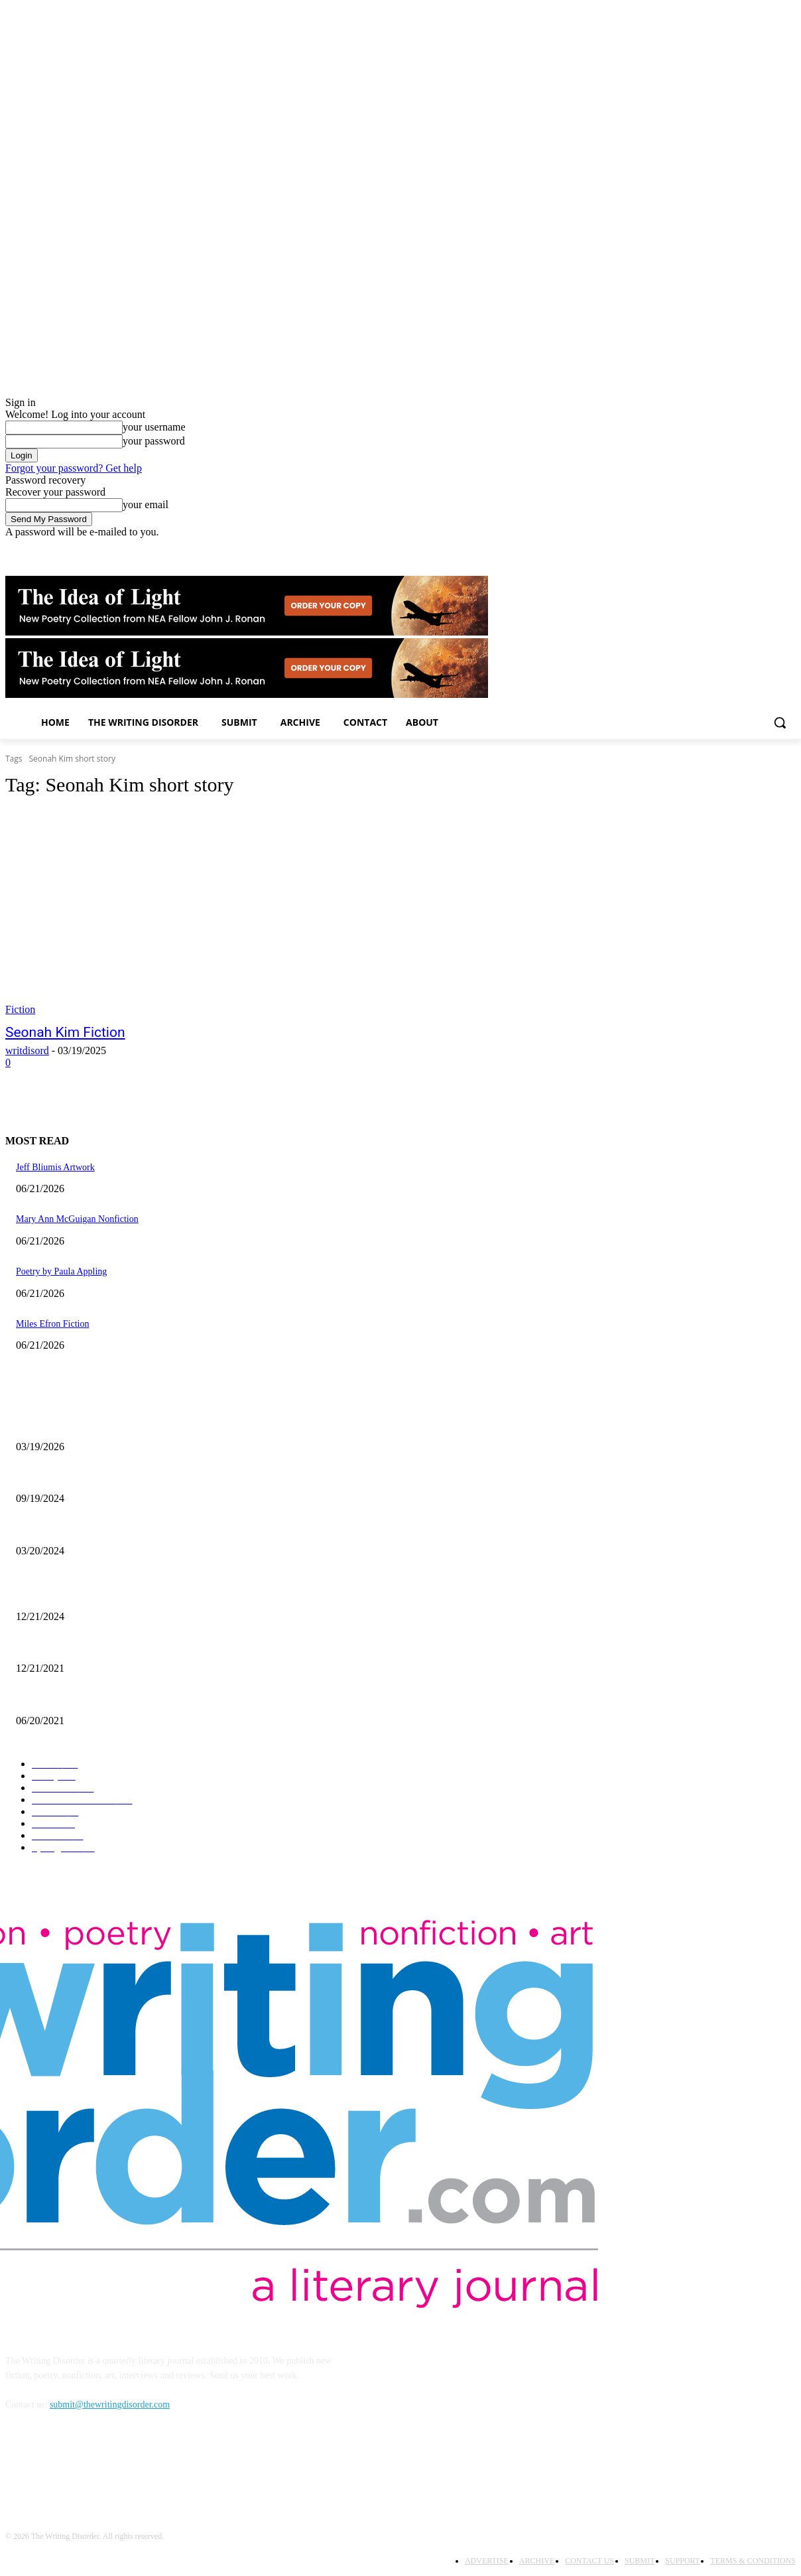  I want to click on Forgot your password? Get help, so click(73, 468).